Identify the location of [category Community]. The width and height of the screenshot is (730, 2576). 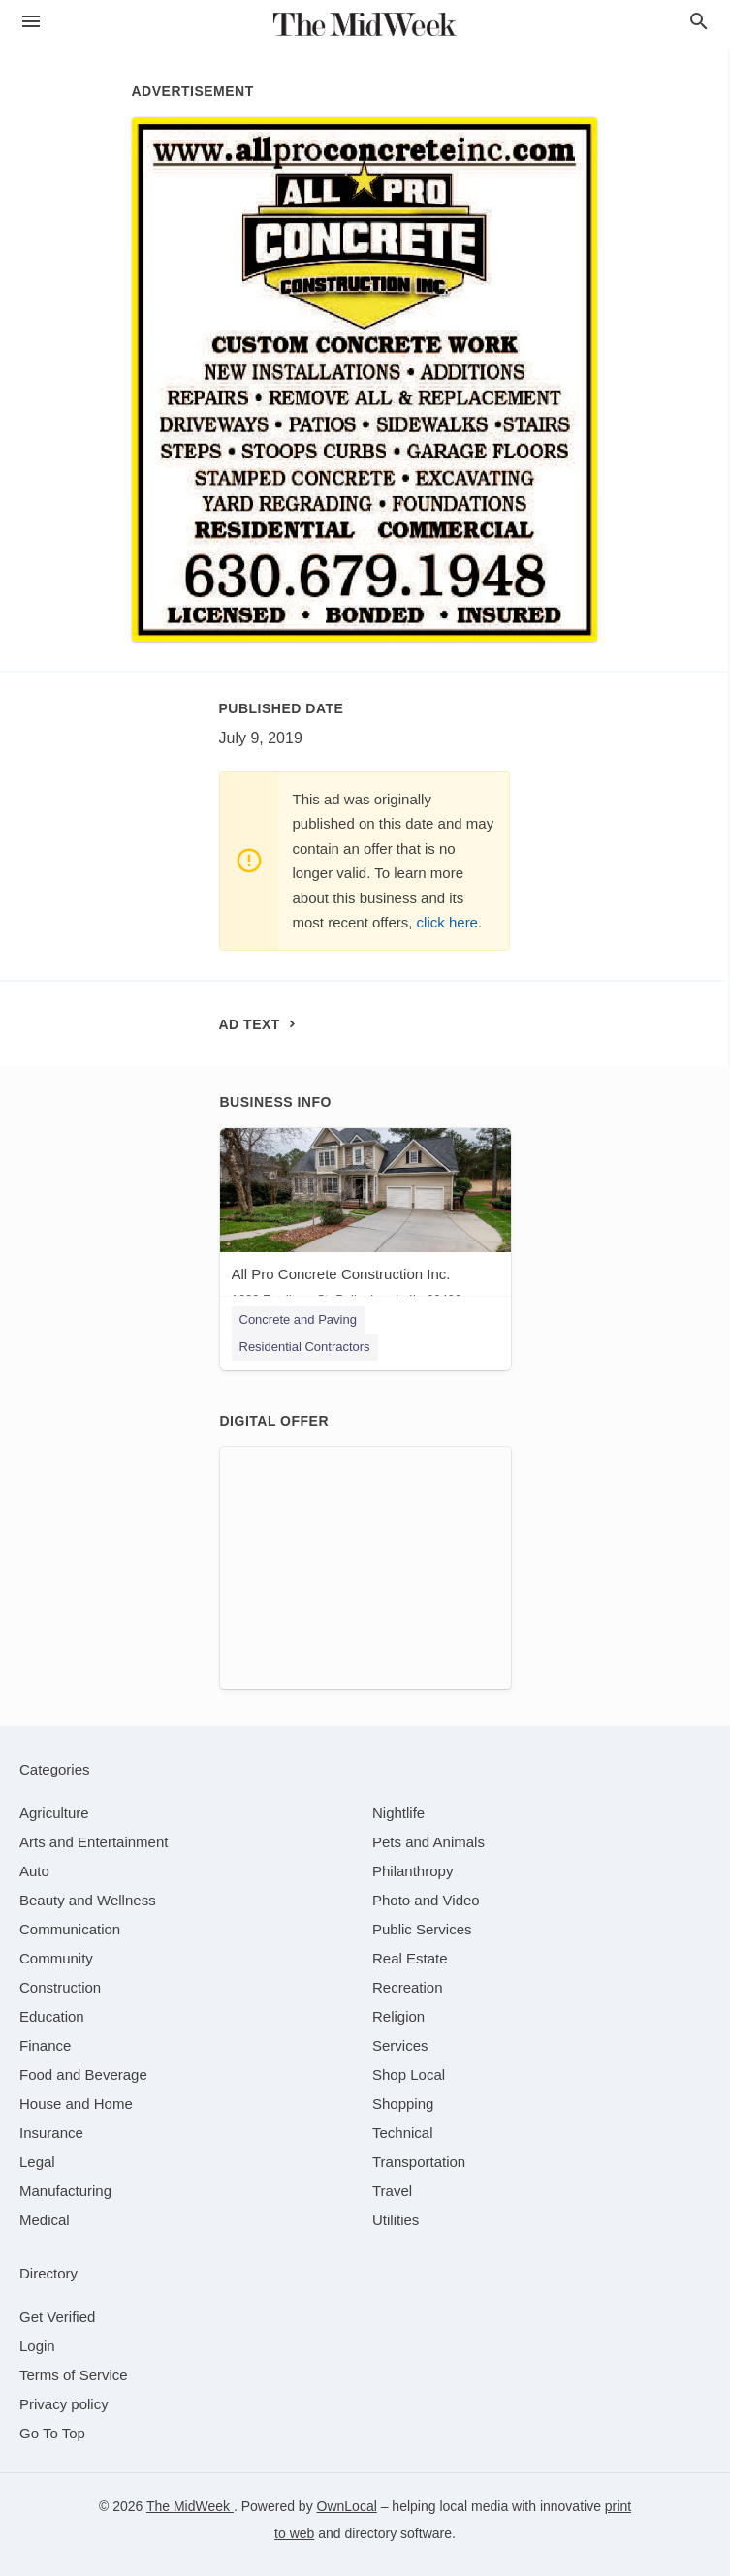
(56, 1958).